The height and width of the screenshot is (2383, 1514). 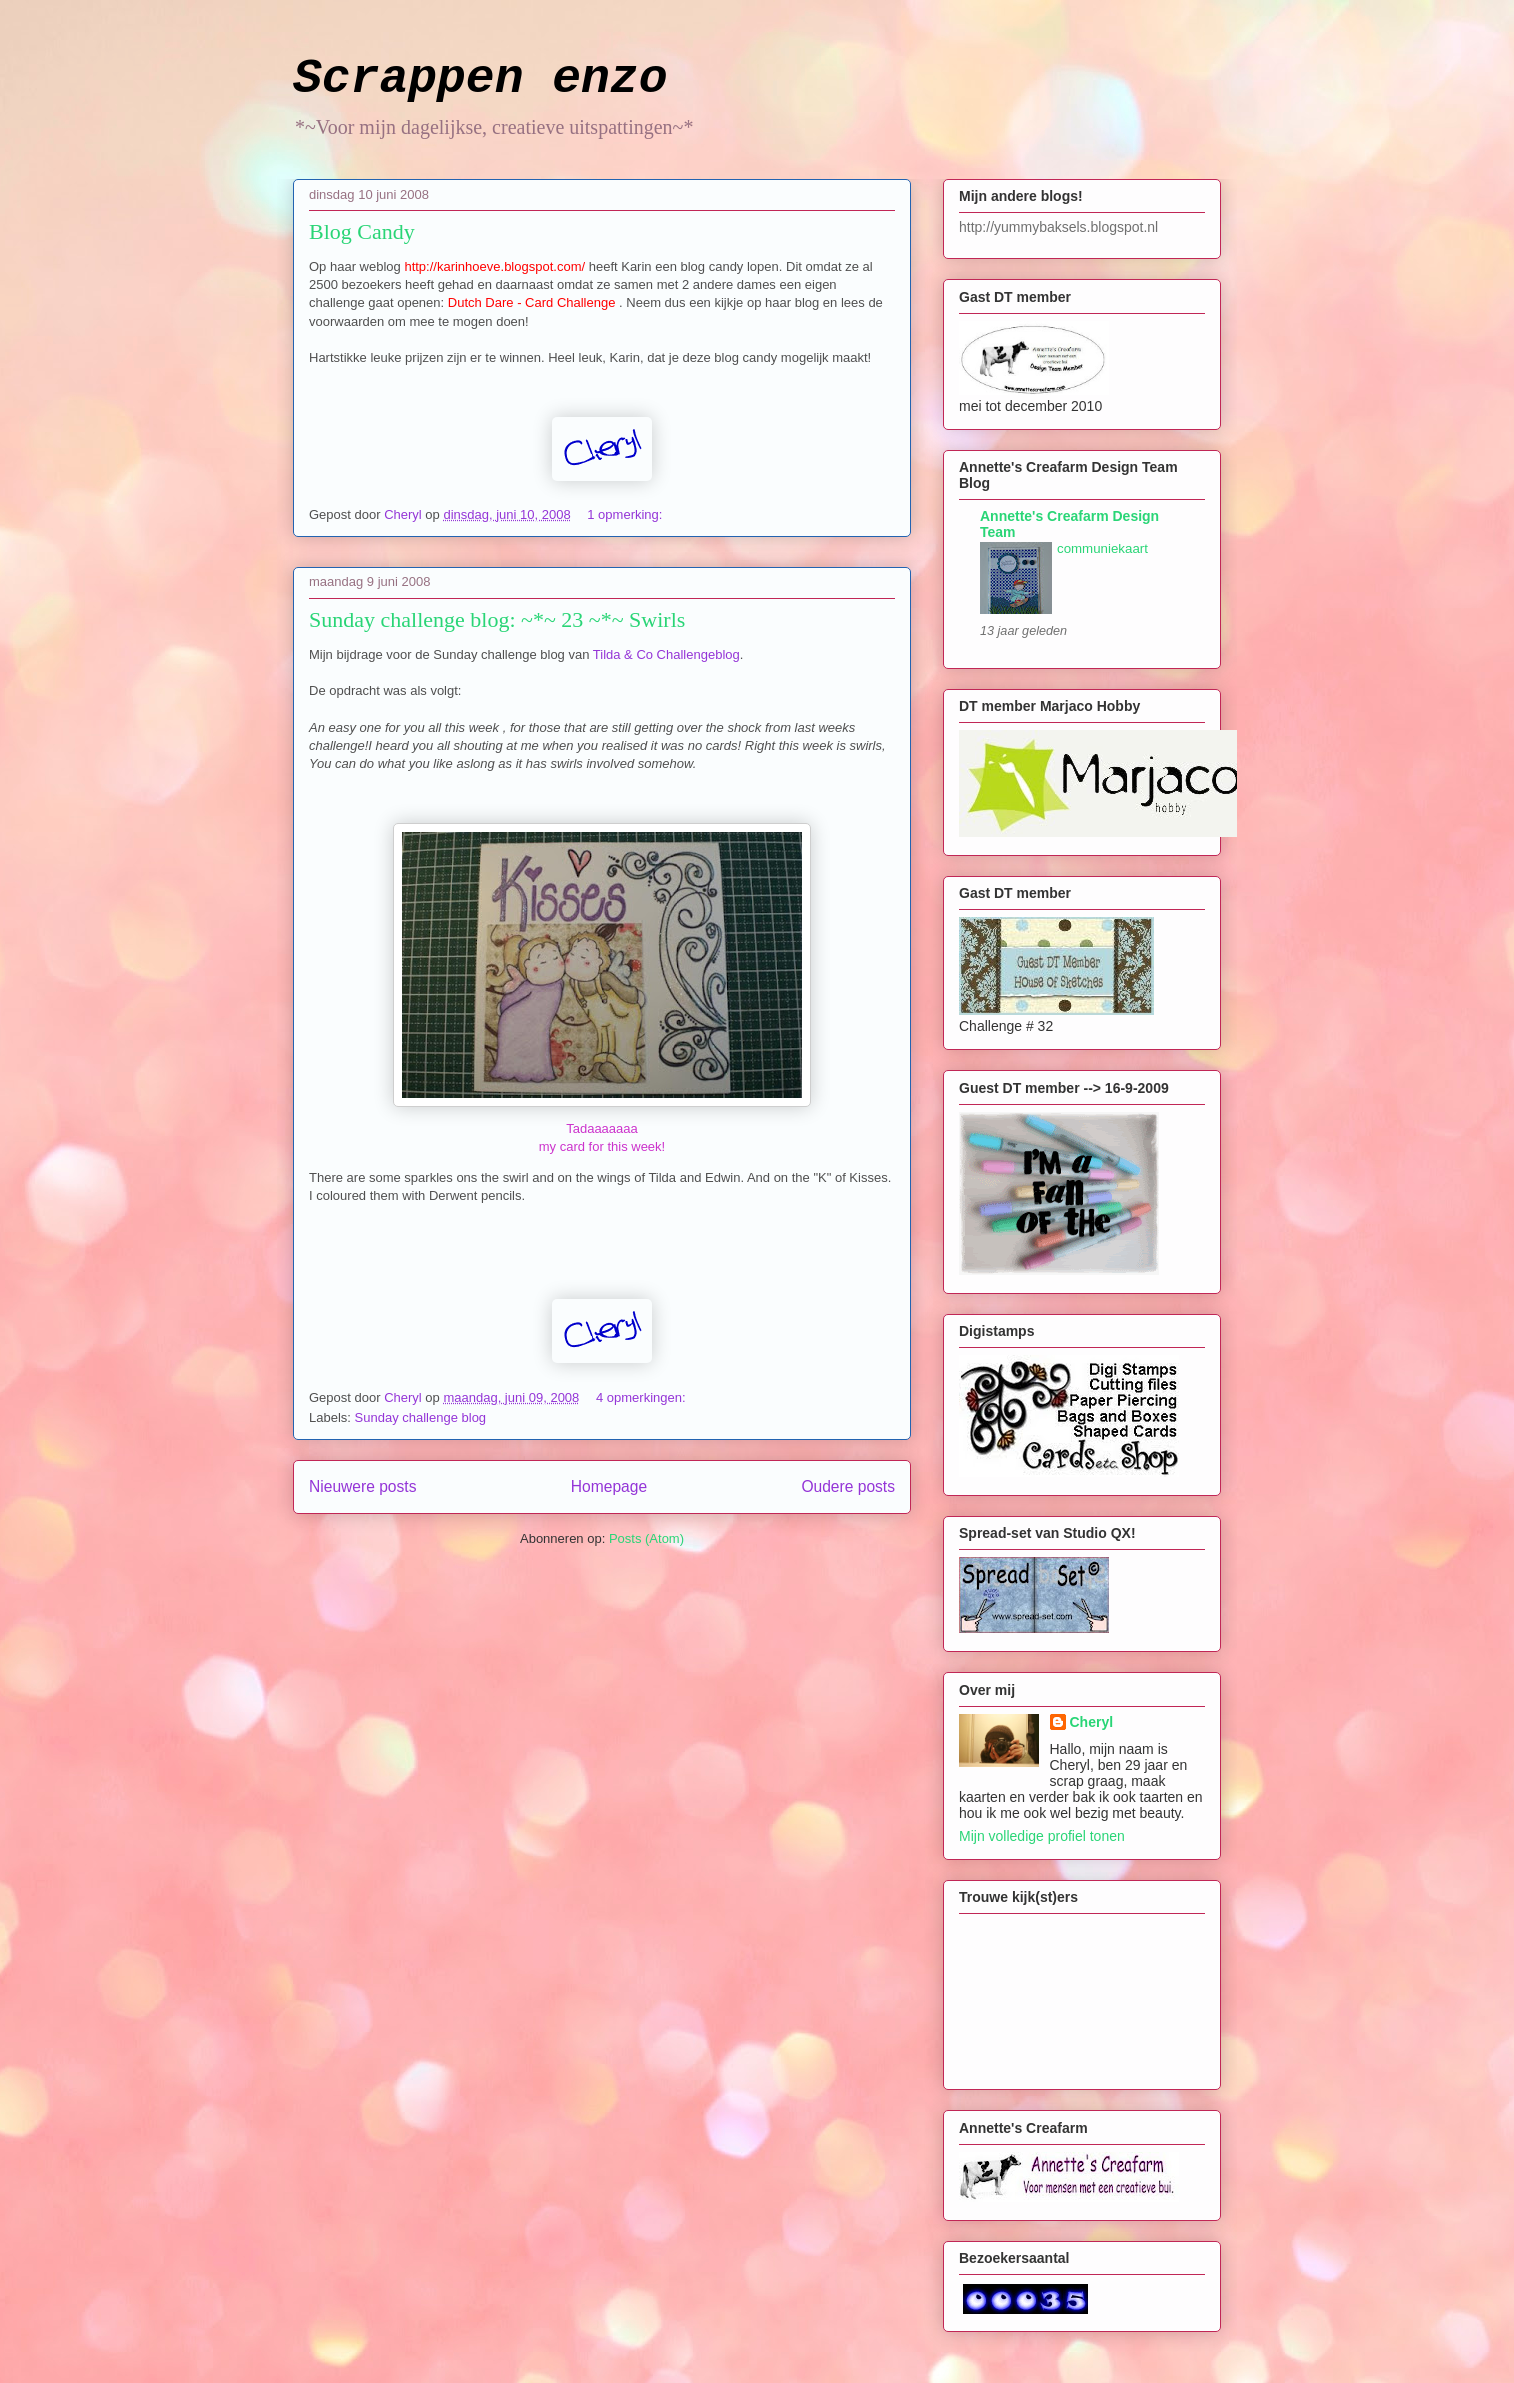 What do you see at coordinates (642, 1397) in the screenshot?
I see `4 opmerkingen:` at bounding box center [642, 1397].